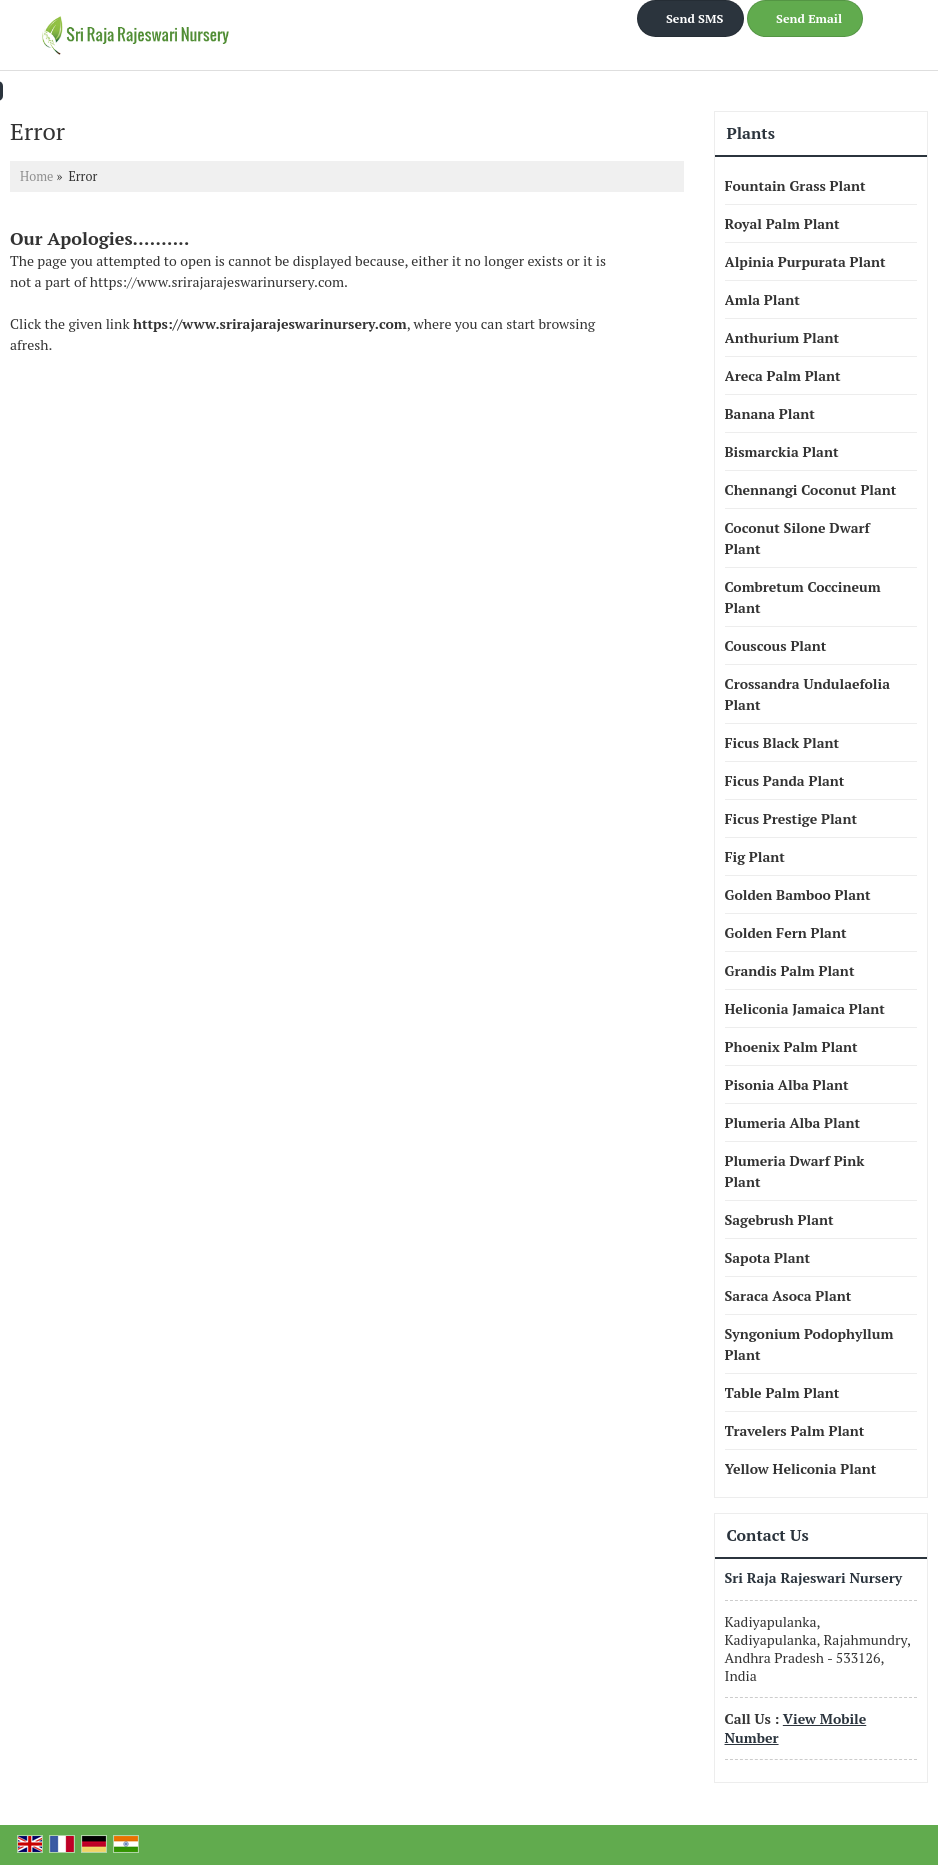  What do you see at coordinates (762, 299) in the screenshot?
I see `Amla Plant` at bounding box center [762, 299].